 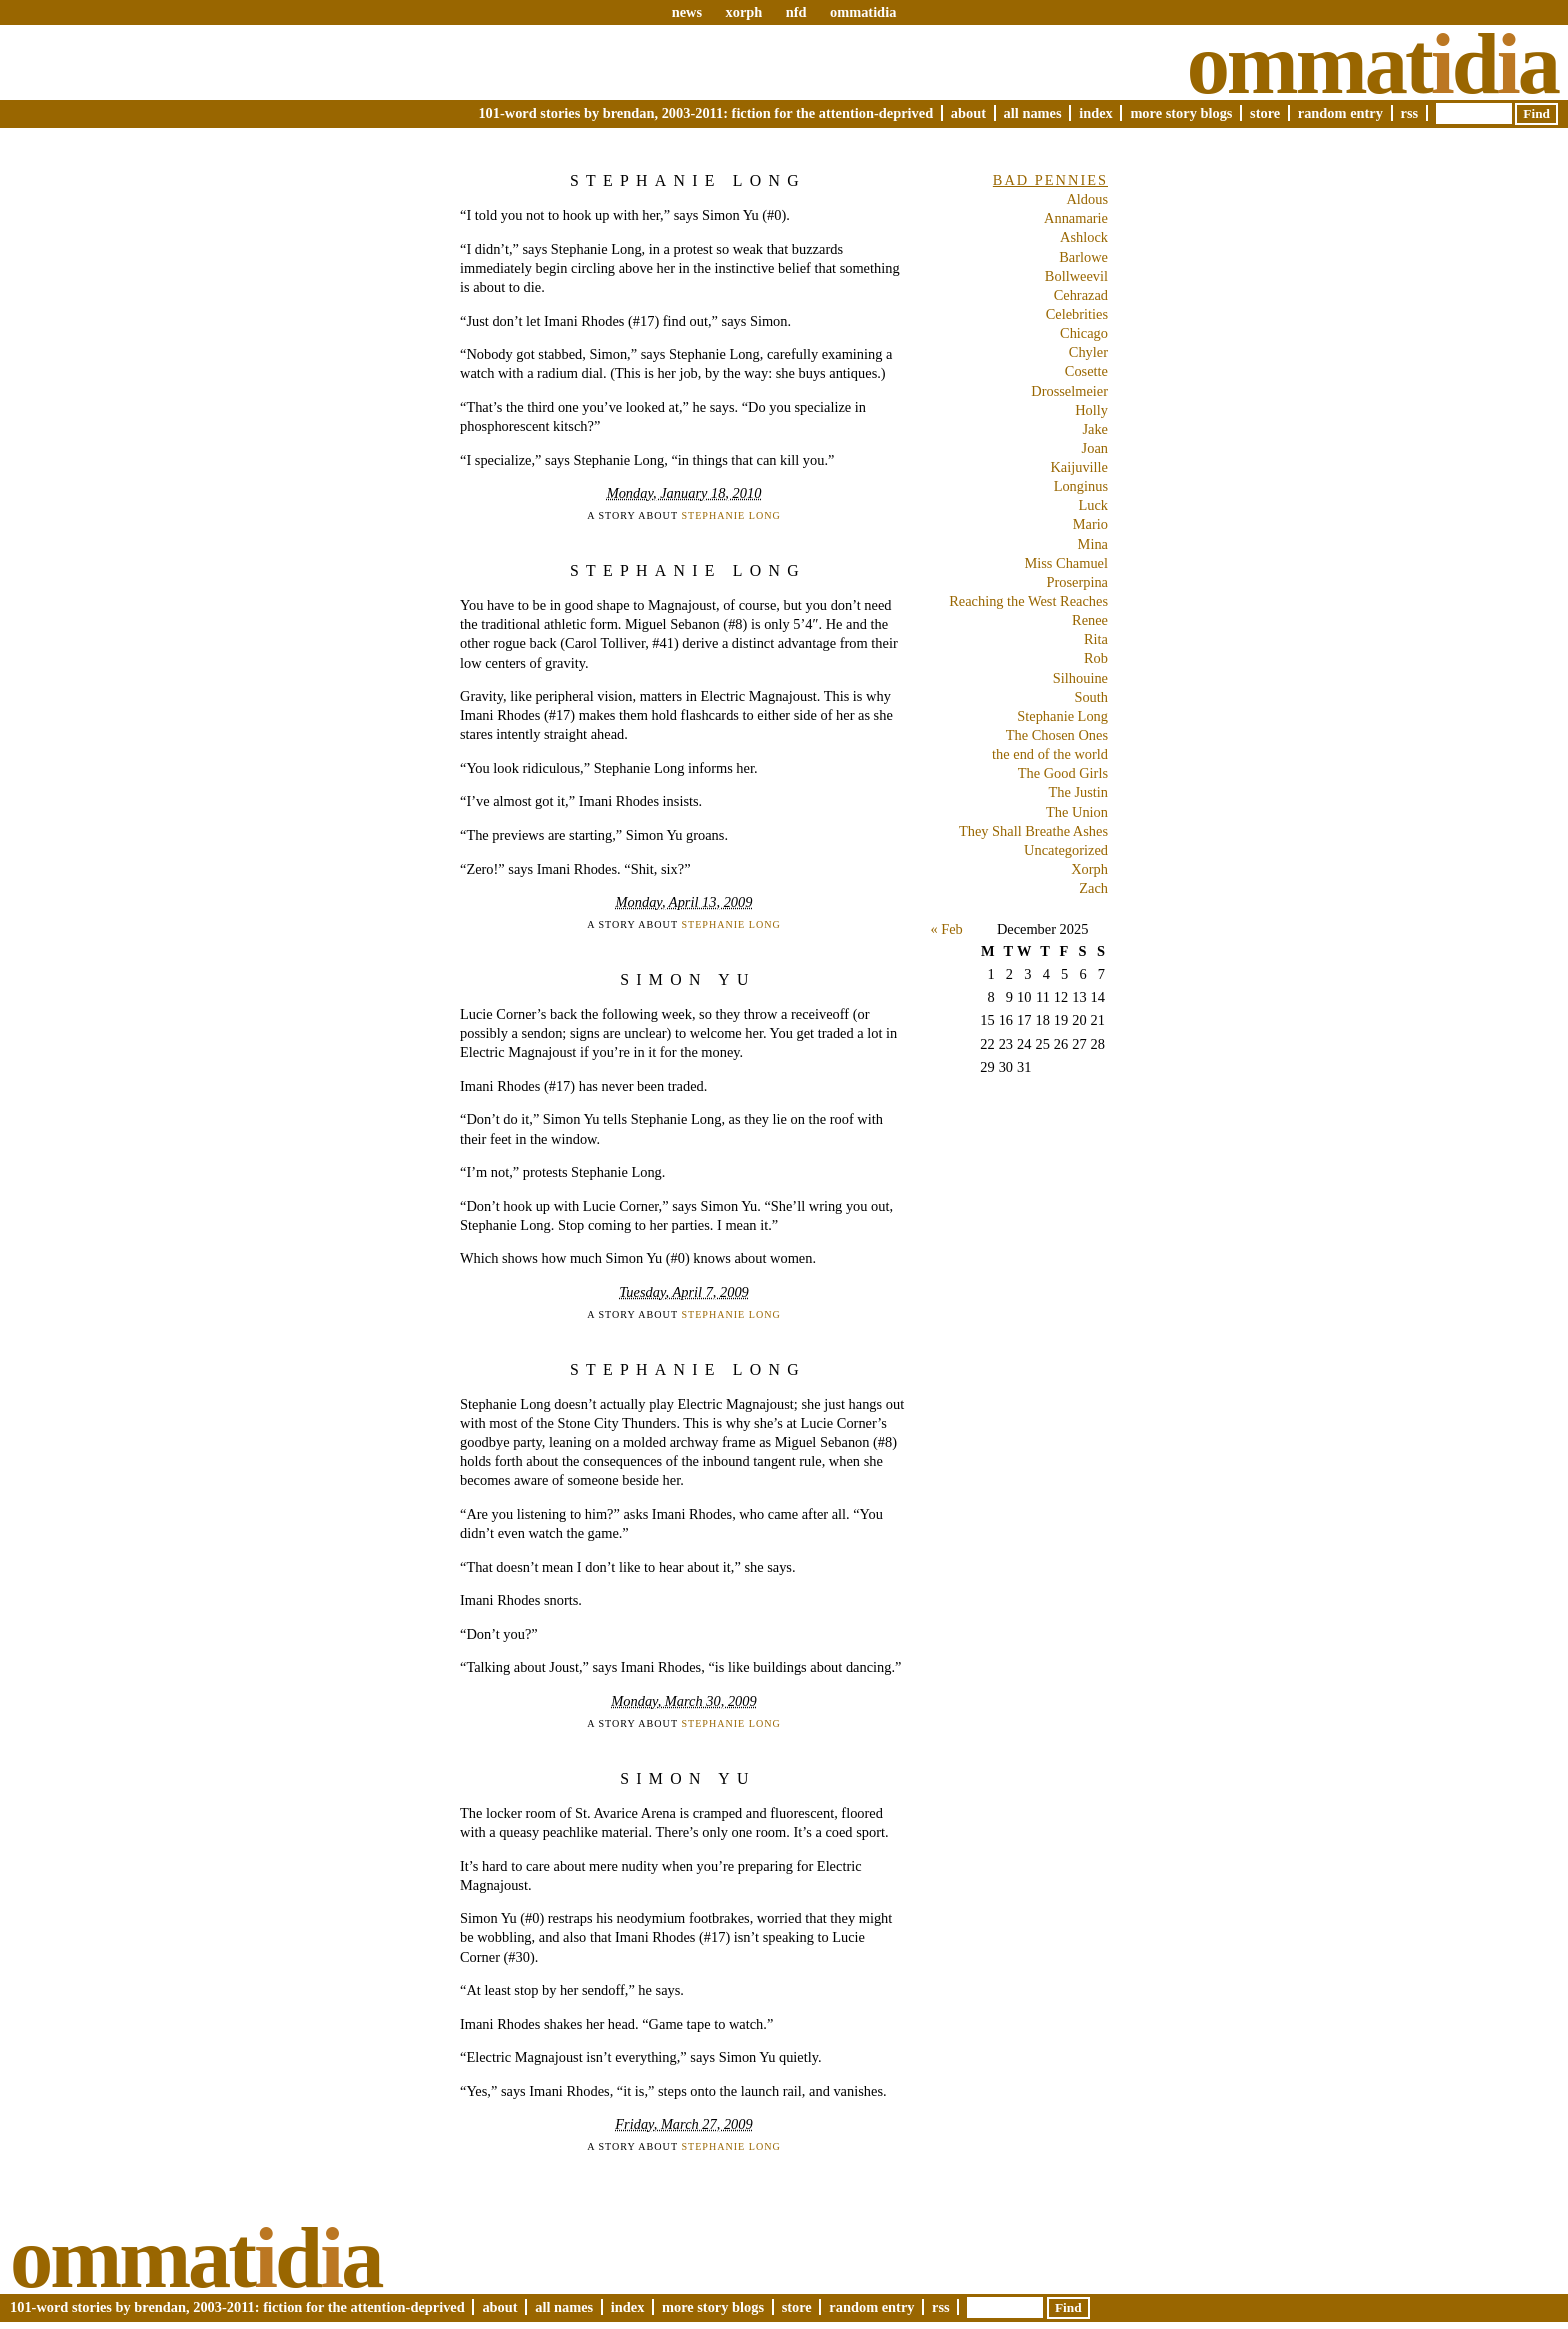 I want to click on Joan, so click(x=1095, y=448).